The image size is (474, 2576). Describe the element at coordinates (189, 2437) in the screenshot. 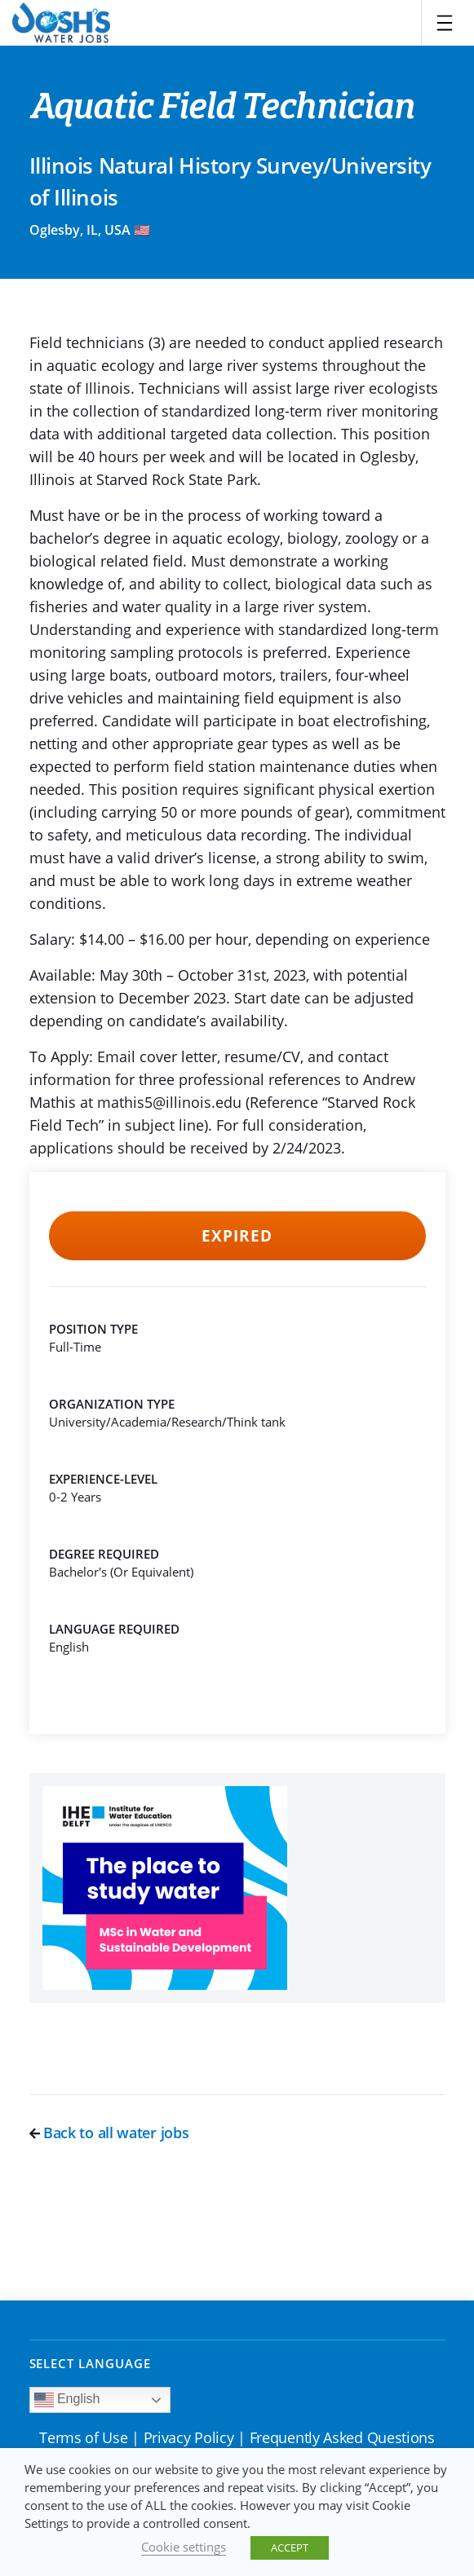

I see `Privacy Policy` at that location.